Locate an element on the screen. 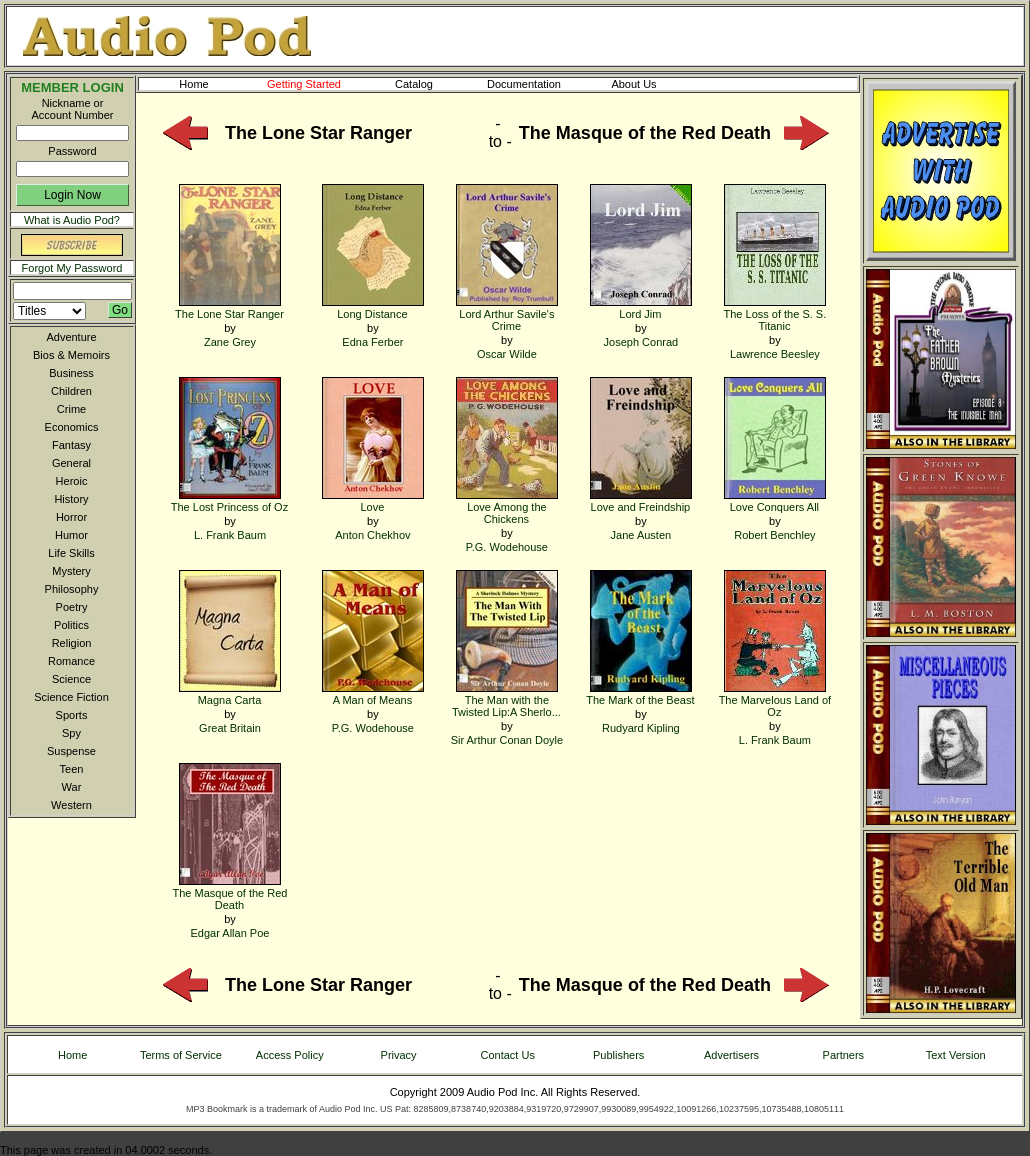 This screenshot has width=1030, height=1156. Adventure is located at coordinates (71, 337).